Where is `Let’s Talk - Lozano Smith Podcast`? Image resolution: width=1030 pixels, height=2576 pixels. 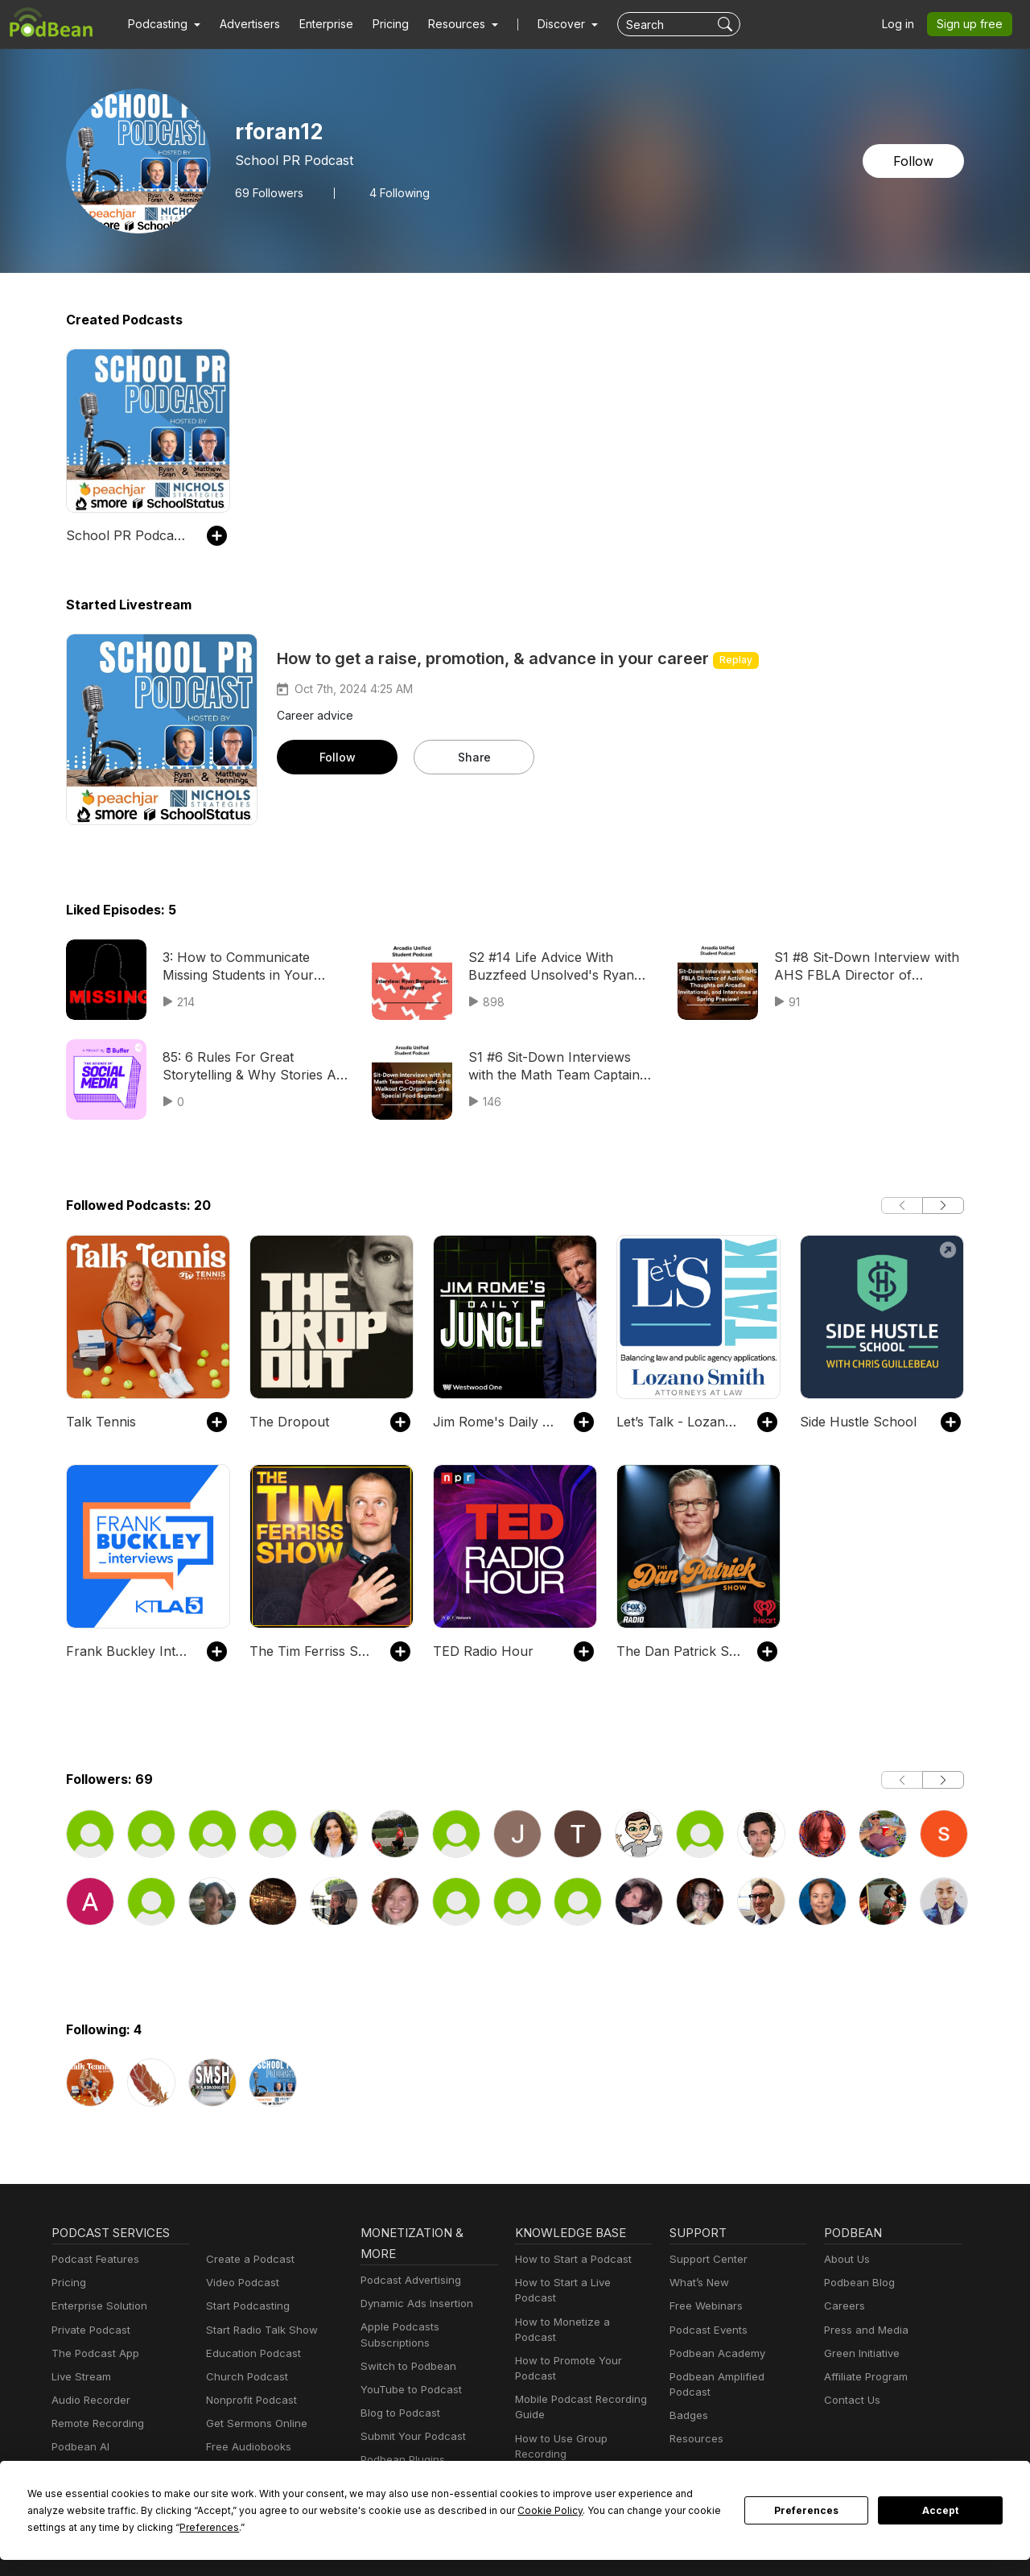 Let’s Talk - Lozano Smith Podcast is located at coordinates (678, 1421).